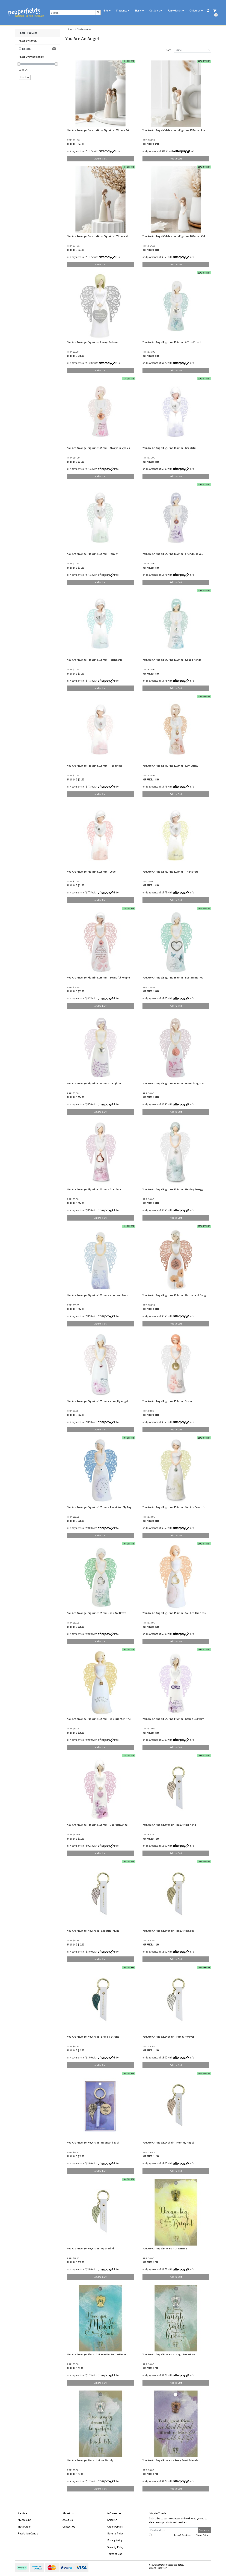  What do you see at coordinates (173, 1507) in the screenshot?
I see `You Are An Angel Figurine 155mm - You Are Beautifu` at bounding box center [173, 1507].